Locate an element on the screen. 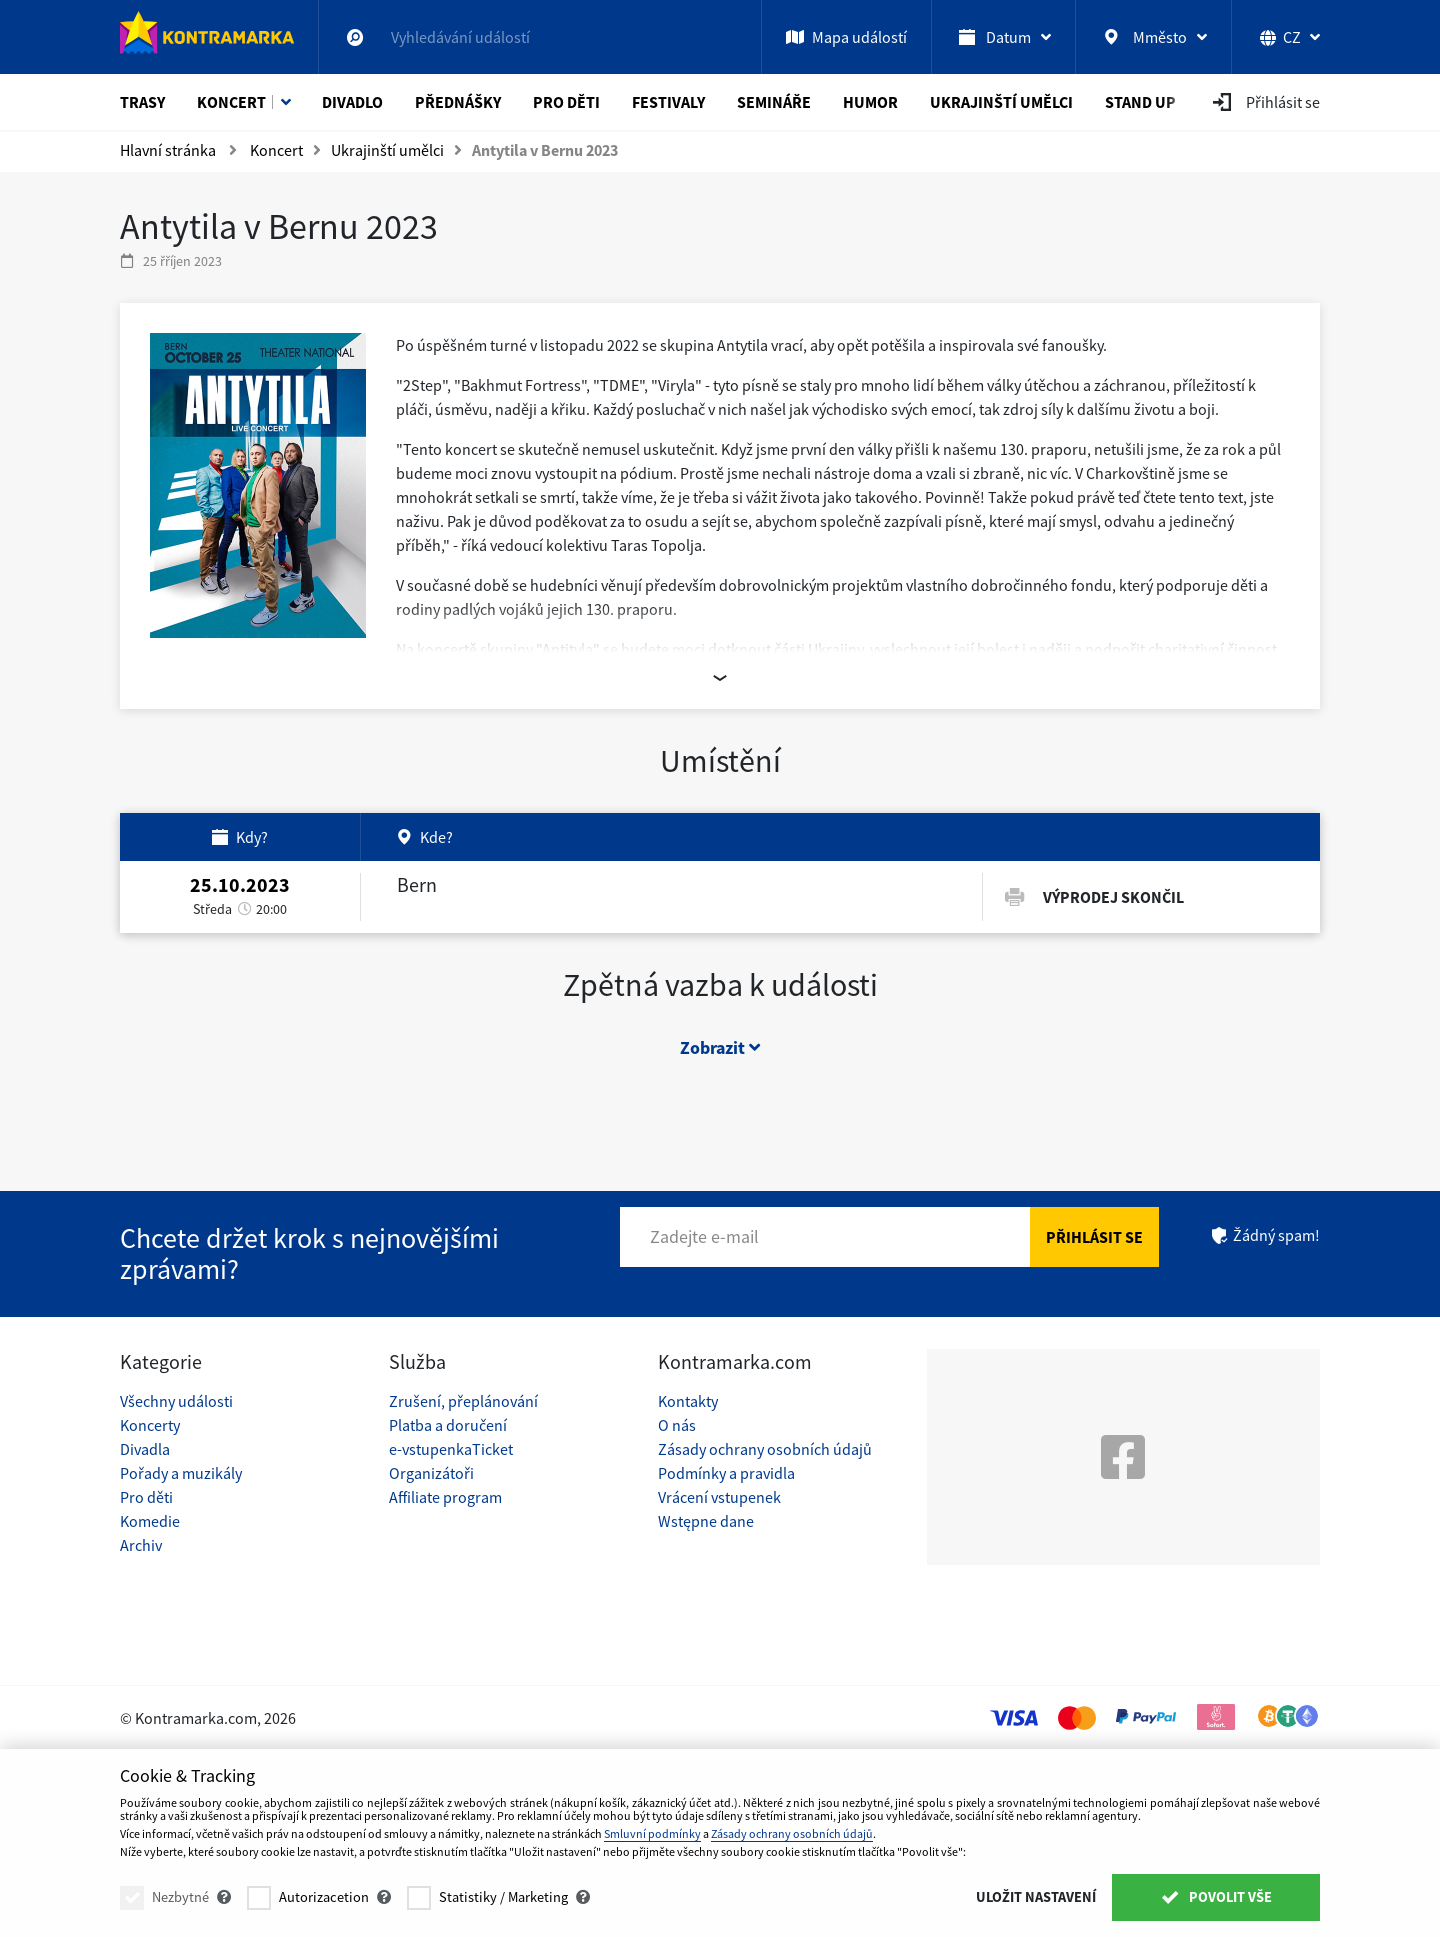 The height and width of the screenshot is (1937, 1440). Všechny události is located at coordinates (176, 1401).